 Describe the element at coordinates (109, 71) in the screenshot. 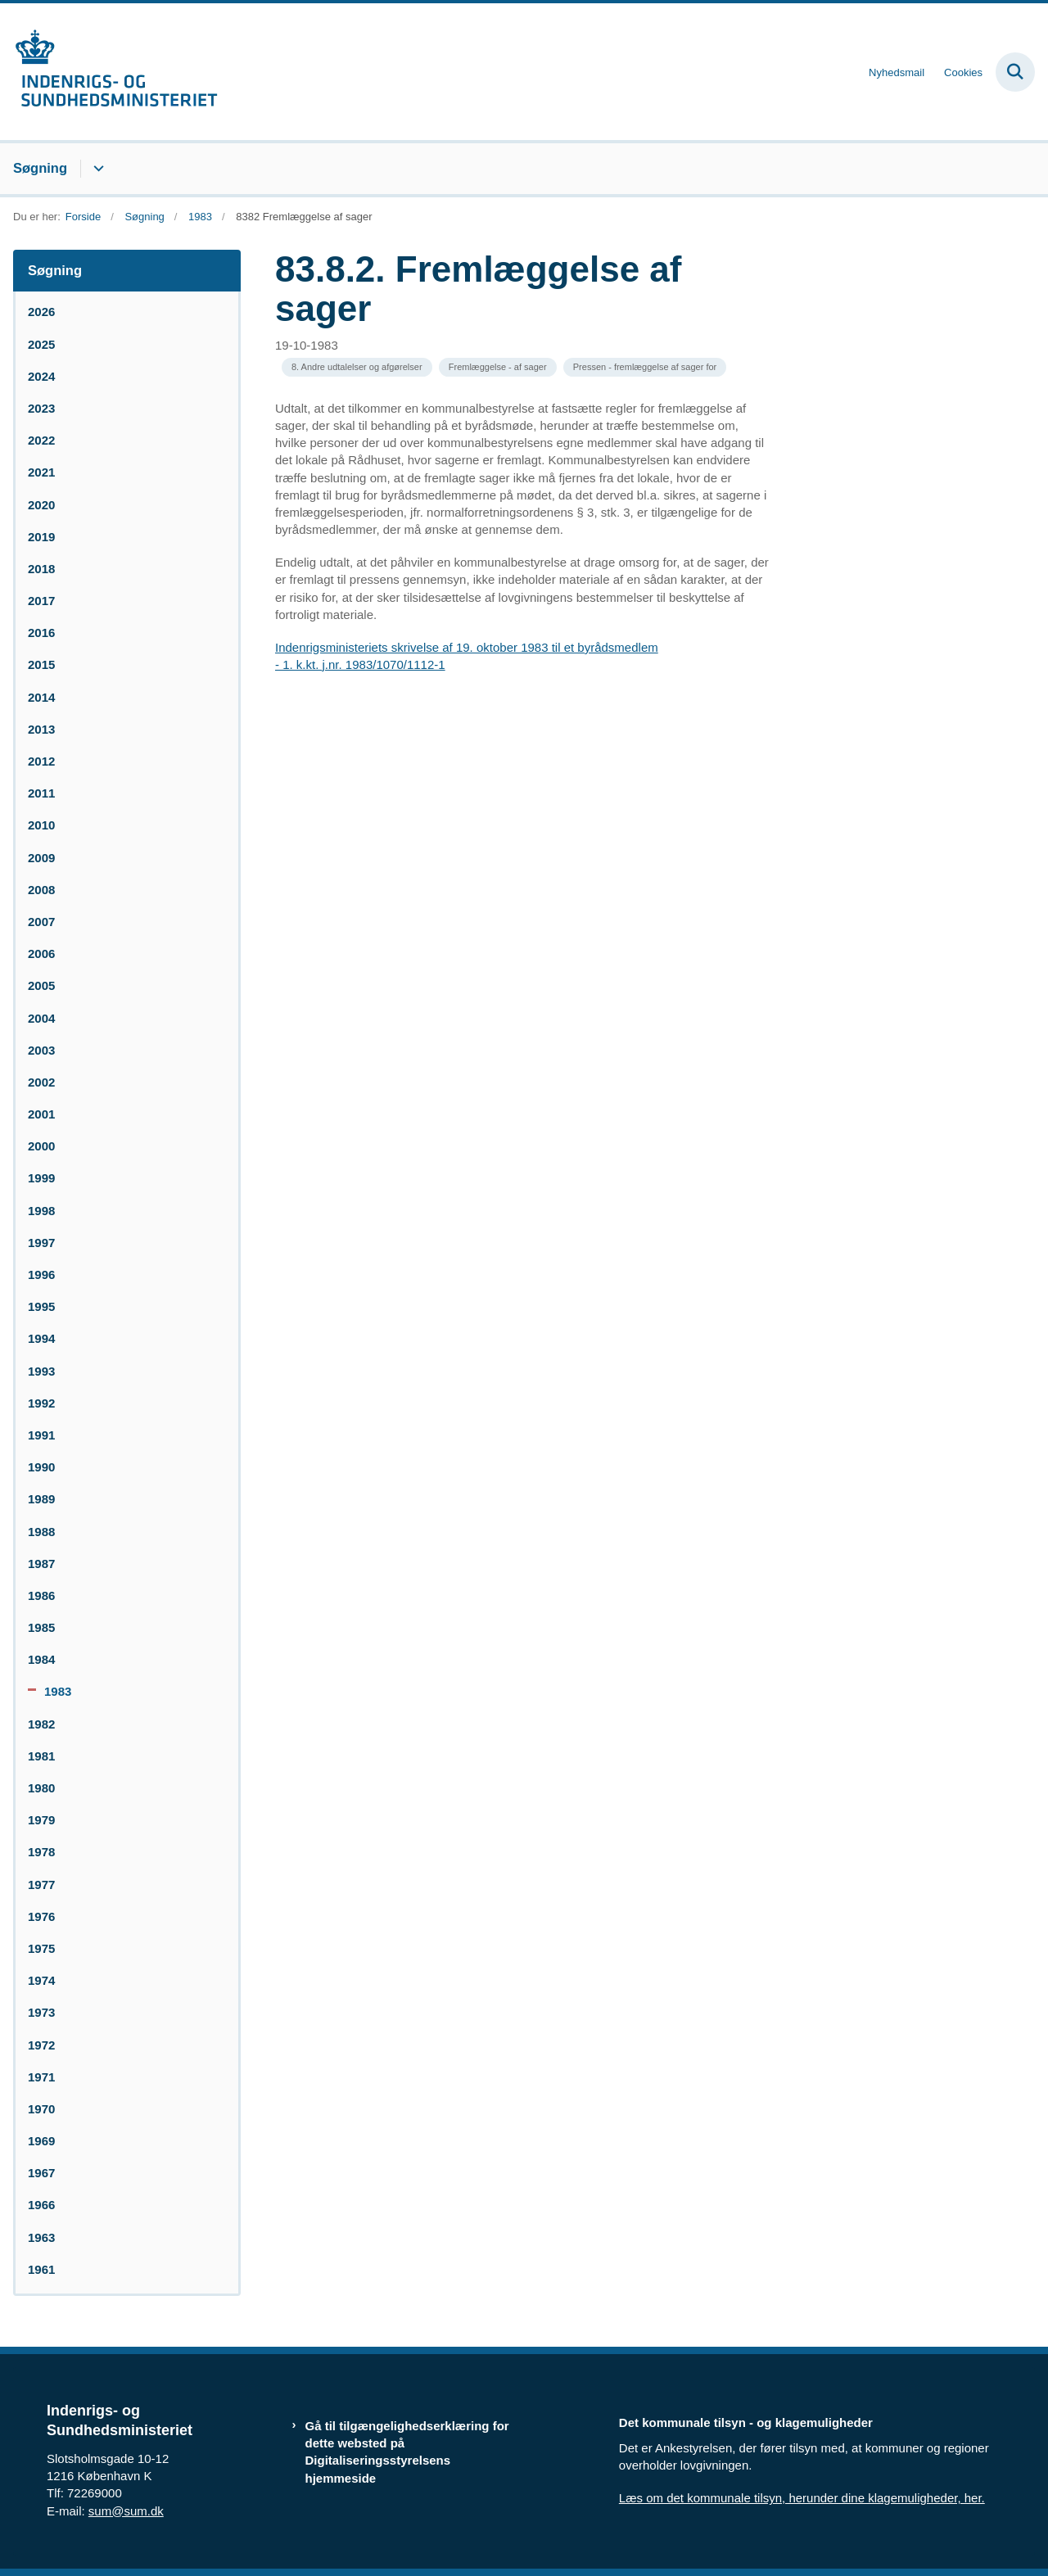

I see `[Gå til forsiden af resumedatabase.im.dk]` at that location.